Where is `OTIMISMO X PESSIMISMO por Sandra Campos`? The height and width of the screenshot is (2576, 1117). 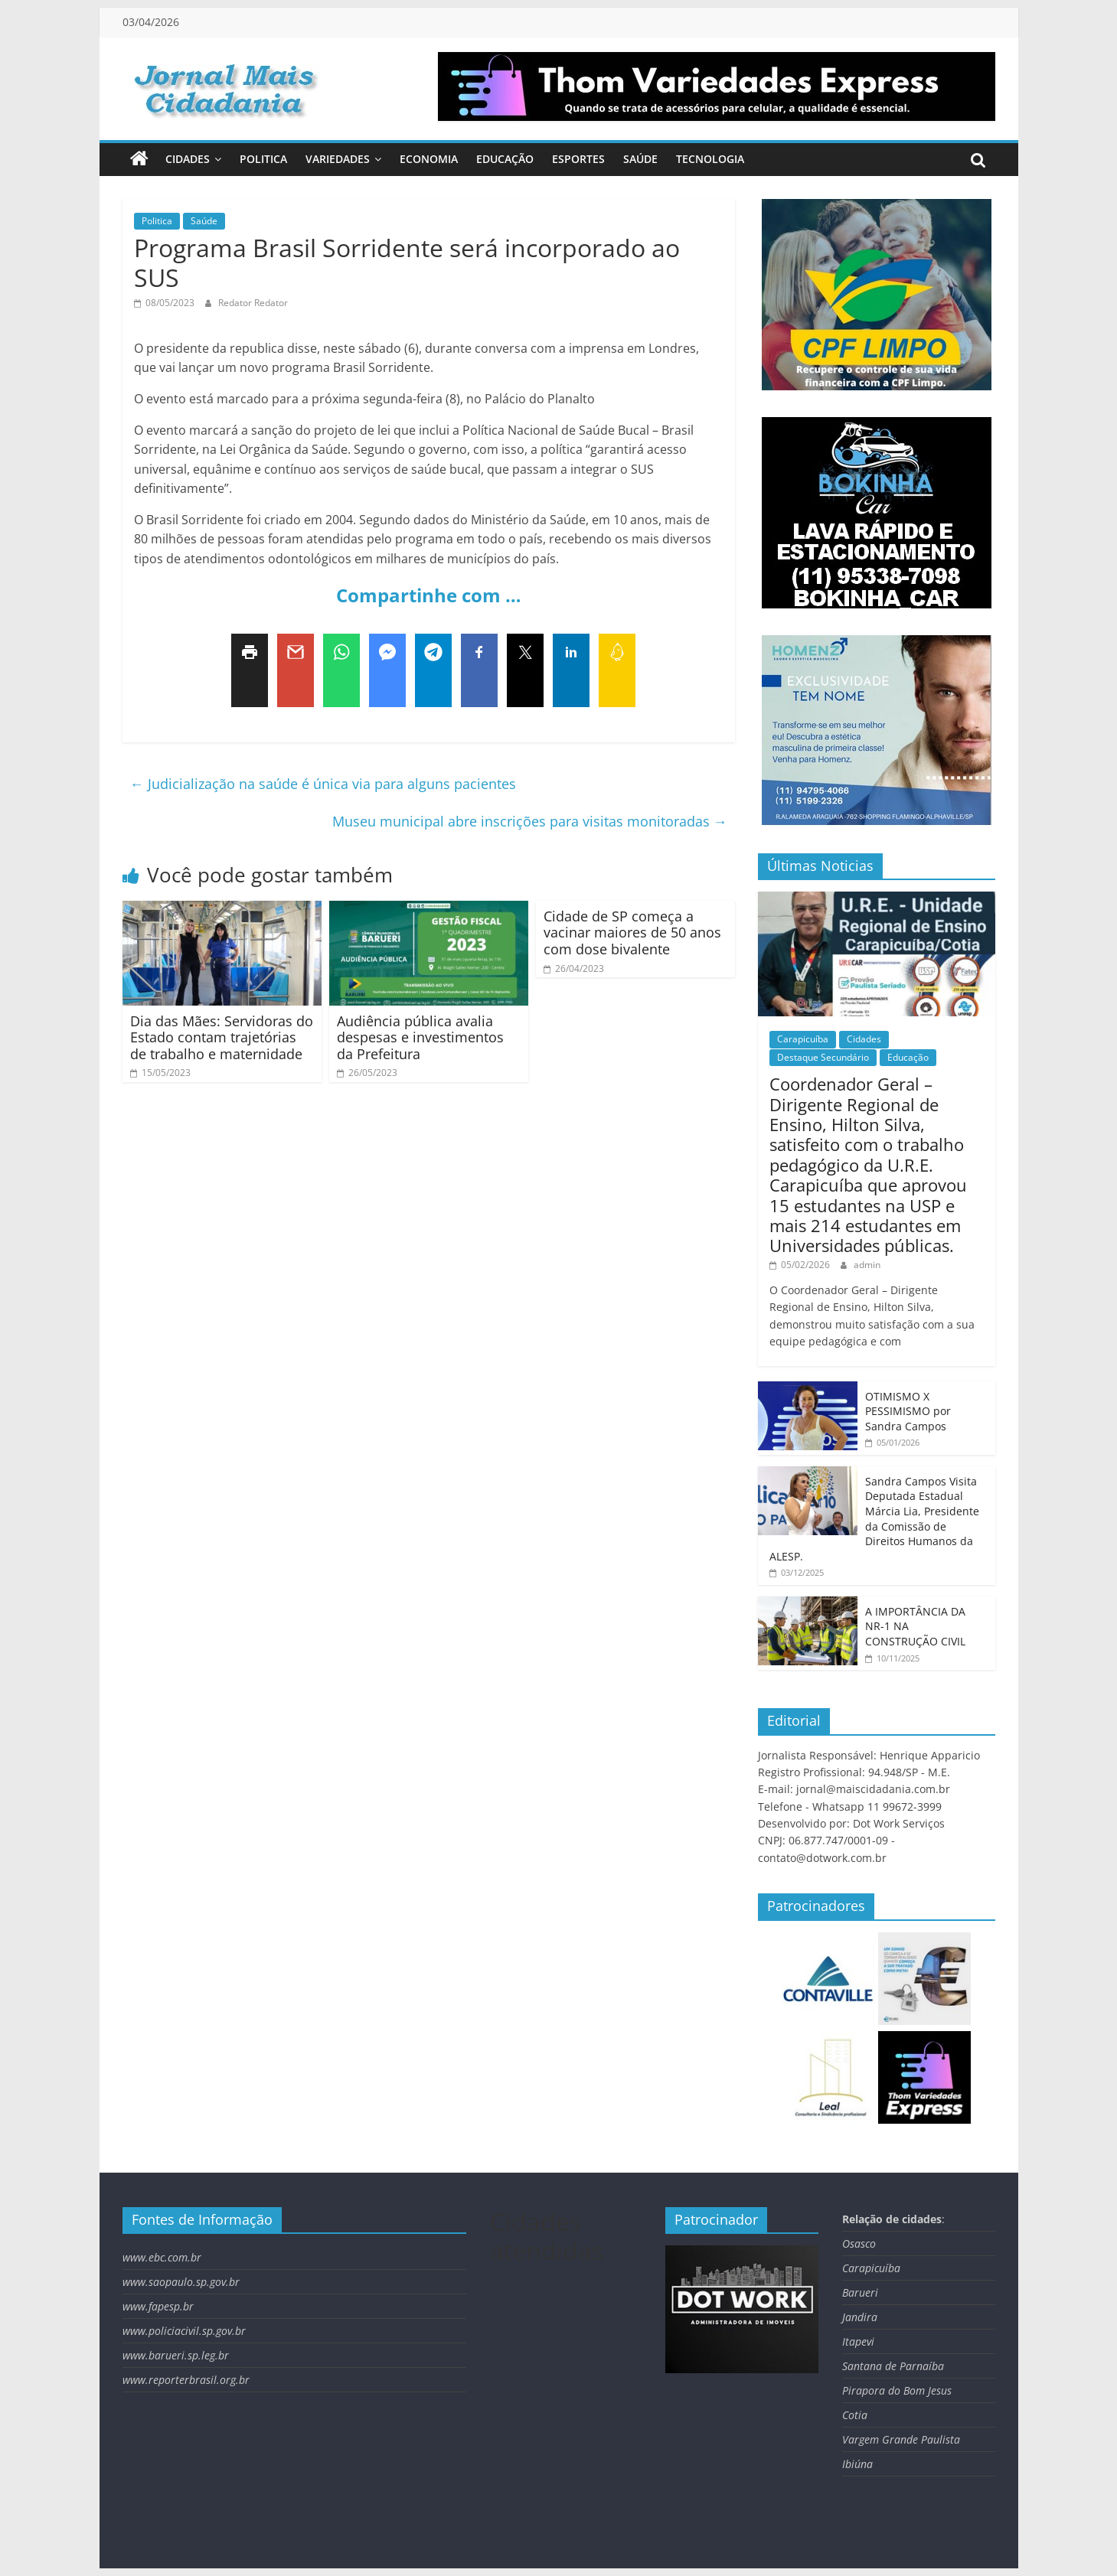
OTIMISMO X PESSIMISMO por Sandra Campos is located at coordinates (908, 1411).